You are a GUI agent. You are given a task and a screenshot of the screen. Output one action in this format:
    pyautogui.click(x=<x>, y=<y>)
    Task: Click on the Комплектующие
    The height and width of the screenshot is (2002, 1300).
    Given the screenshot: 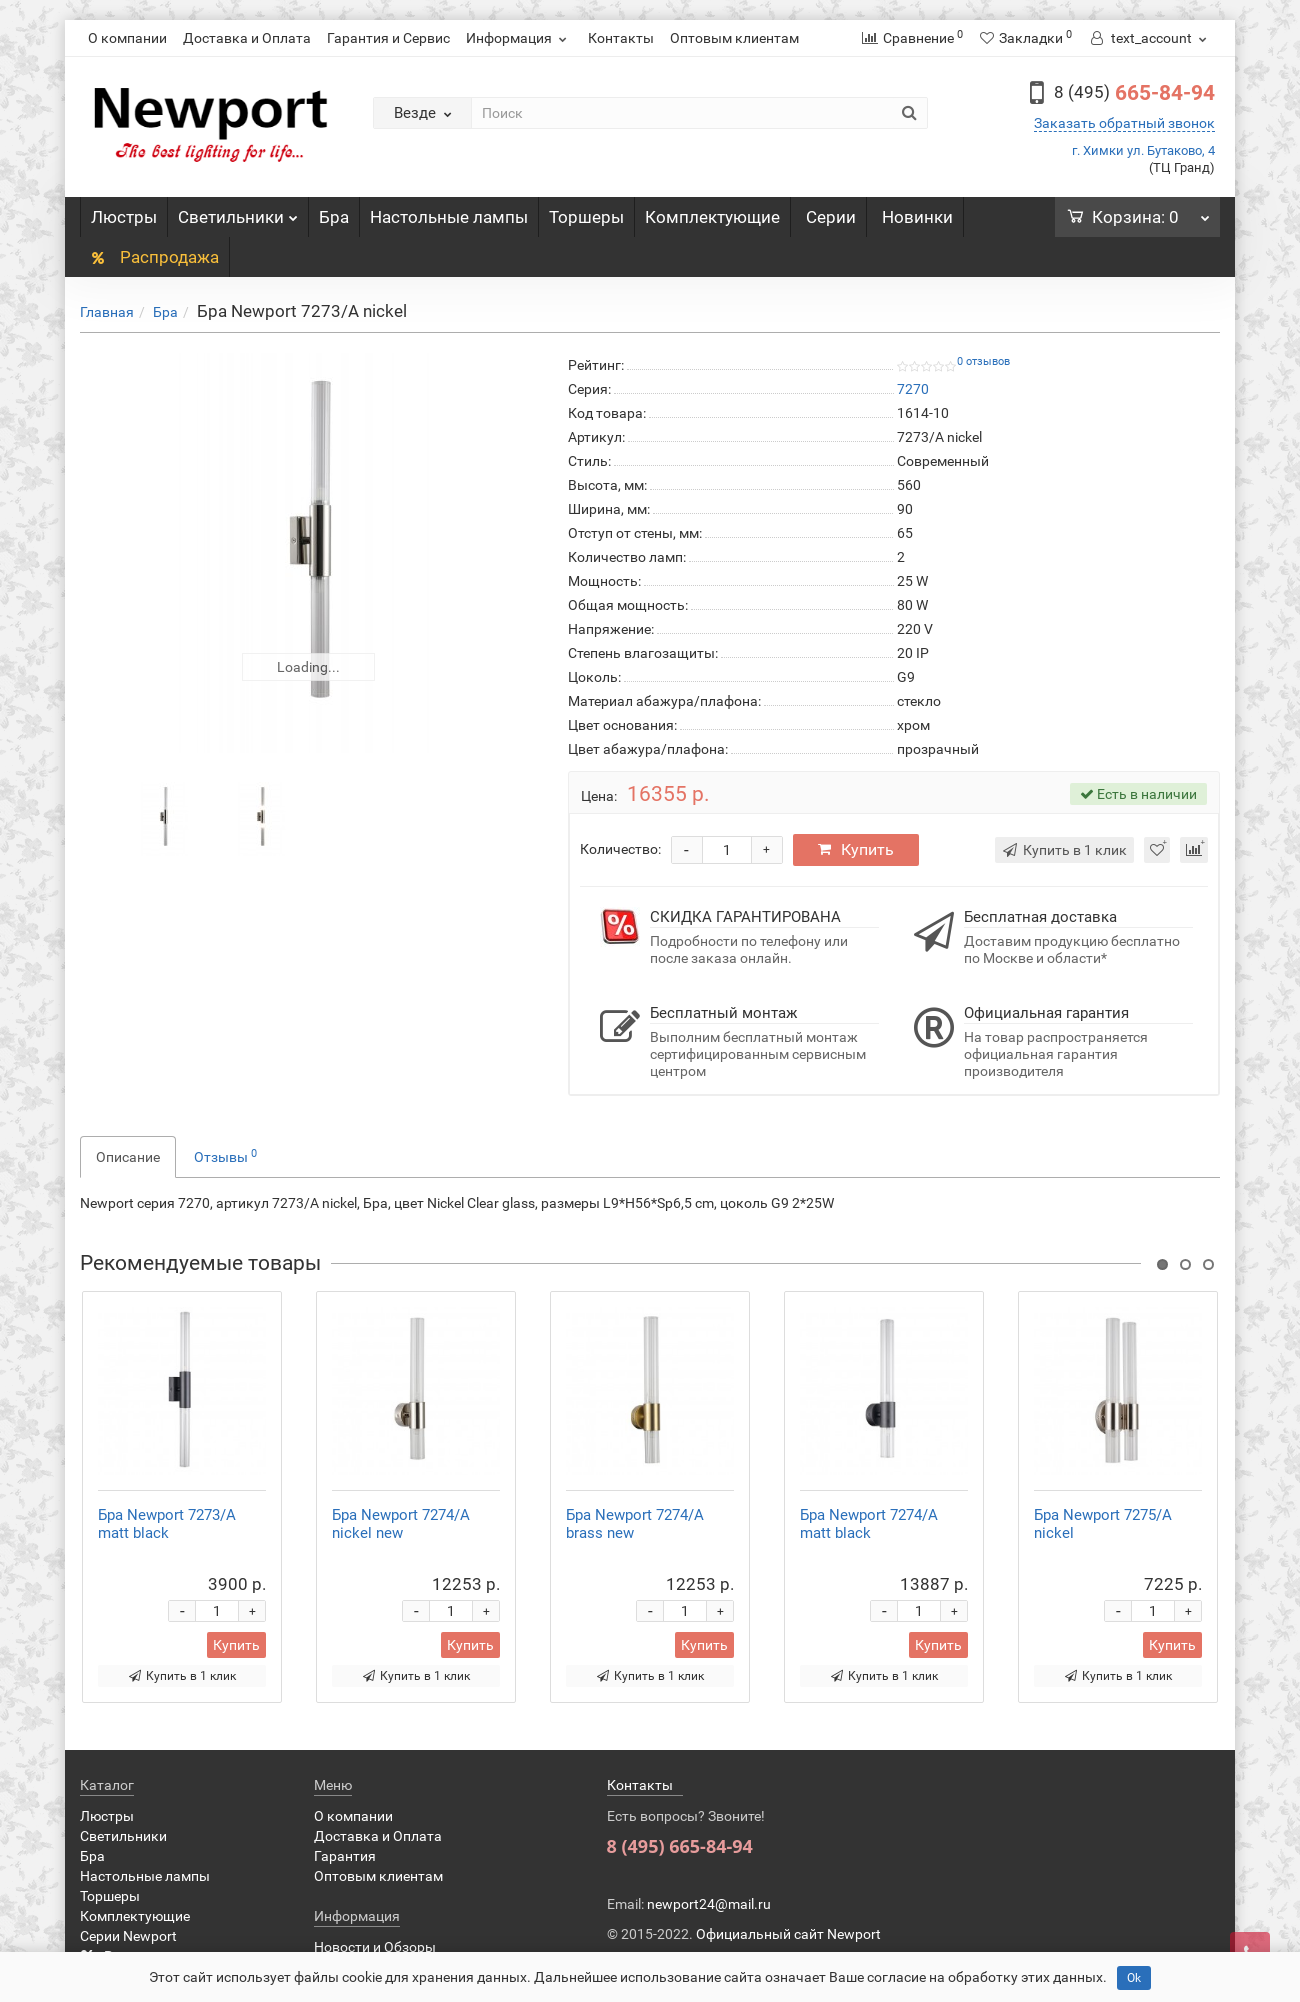 What is the action you would take?
    pyautogui.click(x=712, y=217)
    